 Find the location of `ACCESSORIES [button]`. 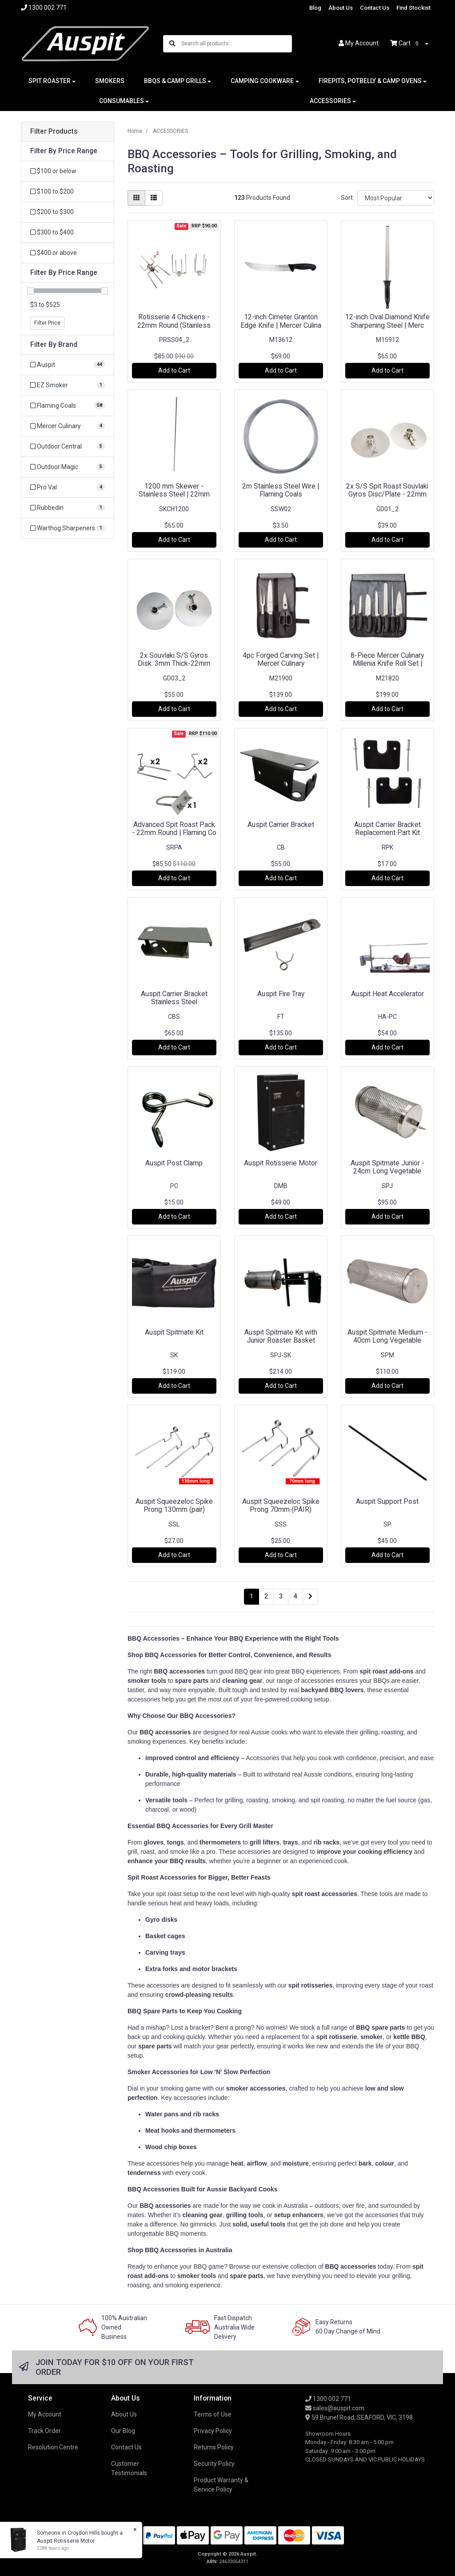

ACCESSORIES [button] is located at coordinates (330, 100).